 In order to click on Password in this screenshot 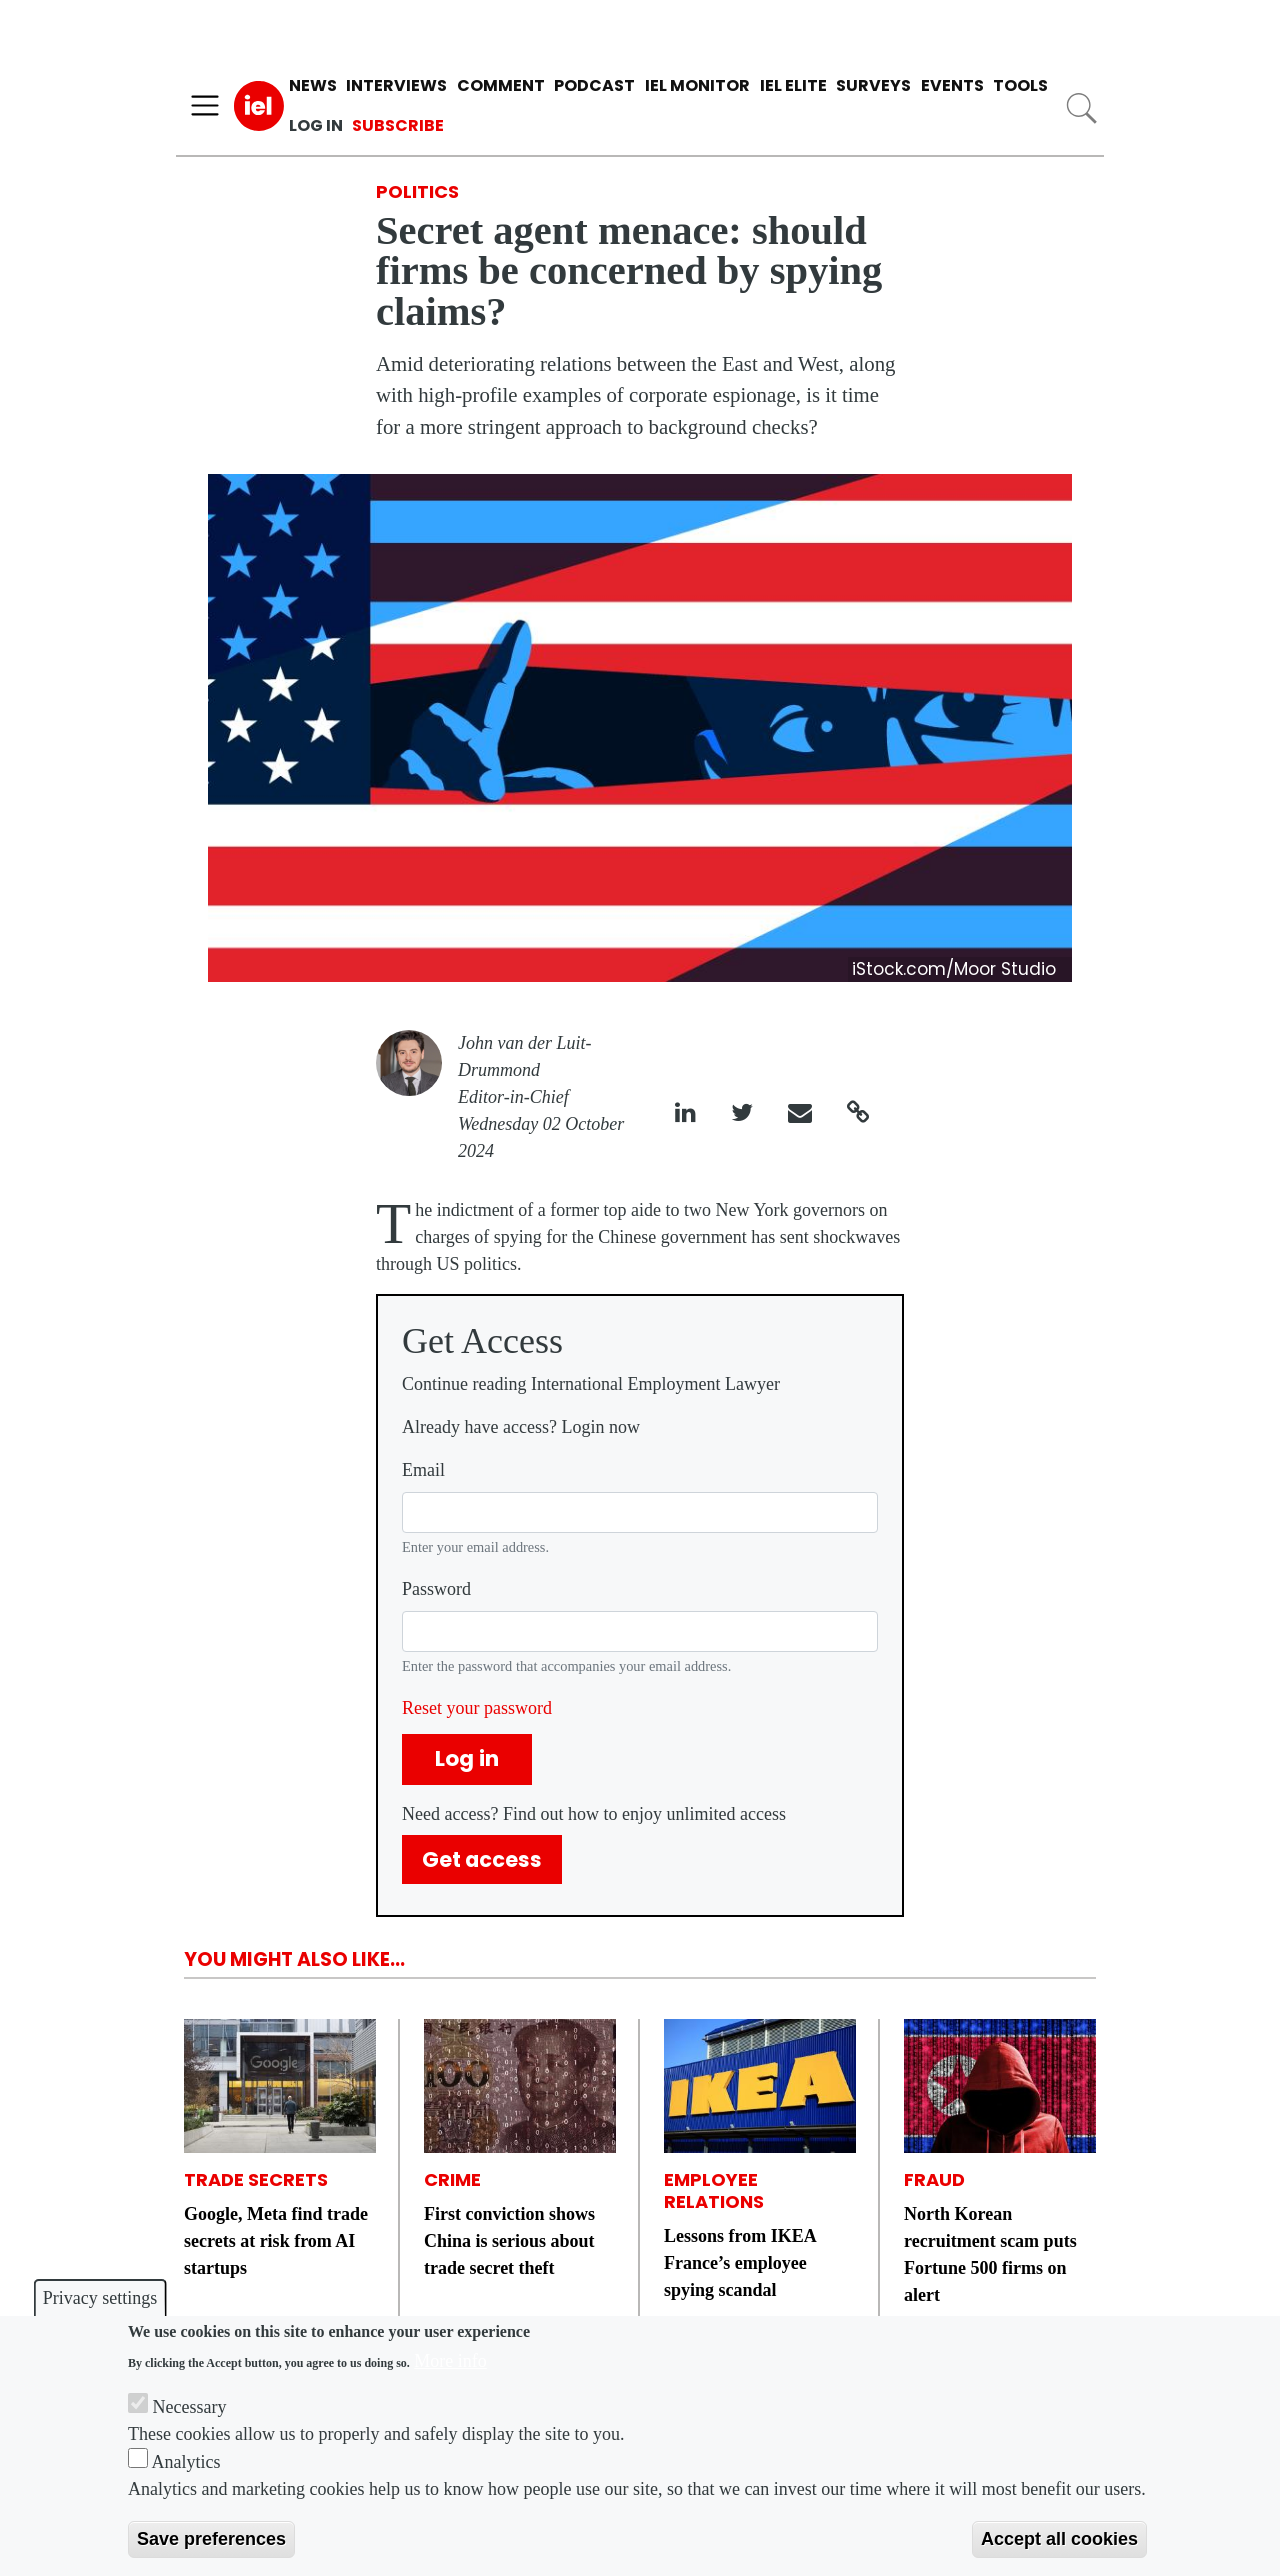, I will do `click(436, 1589)`.